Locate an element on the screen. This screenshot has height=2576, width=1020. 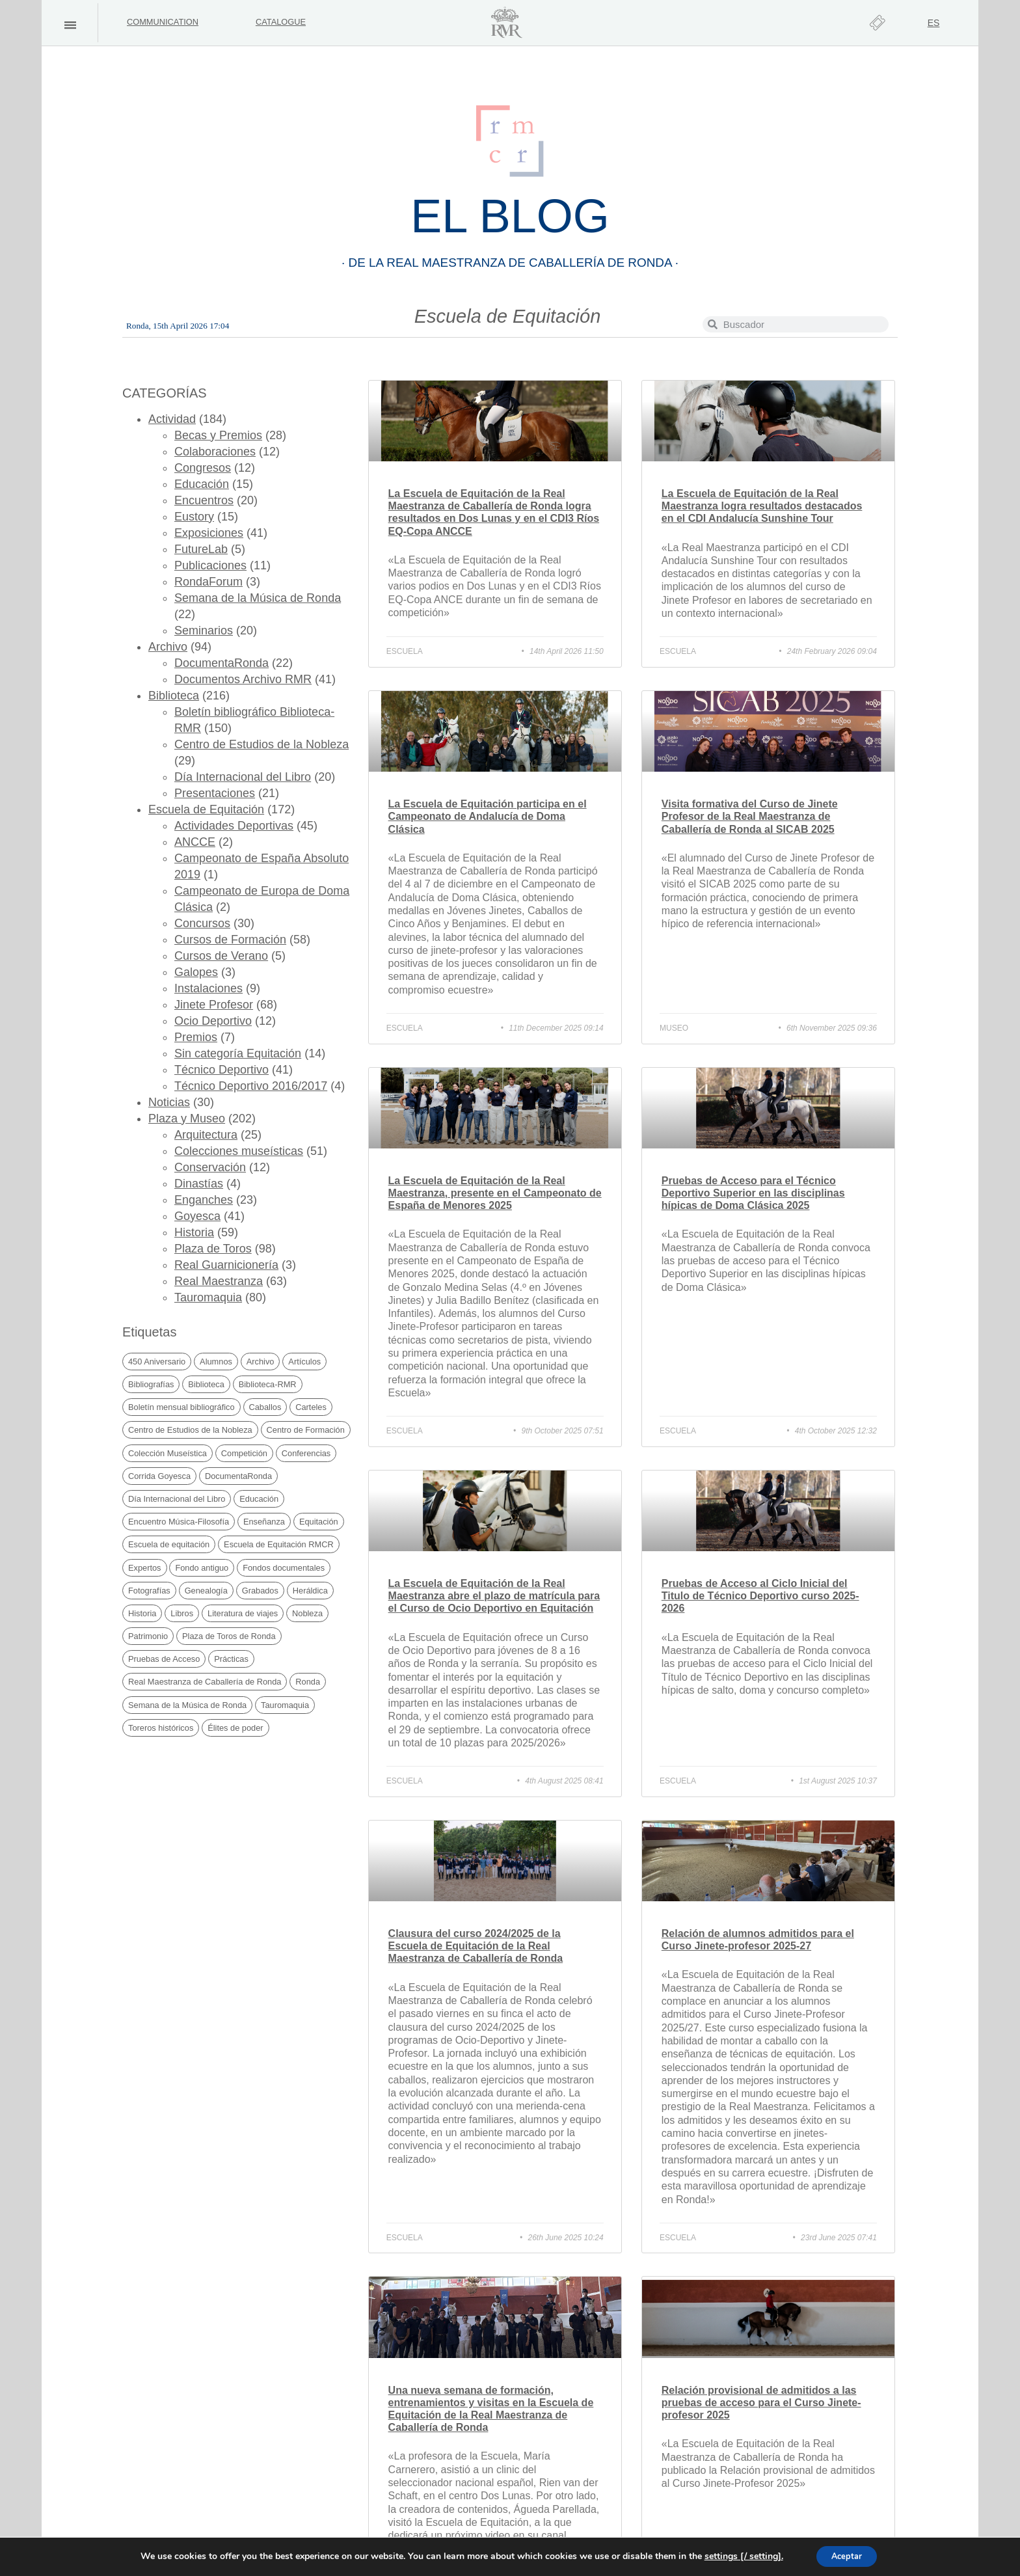
Documentos Archivo RMR is located at coordinates (243, 679).